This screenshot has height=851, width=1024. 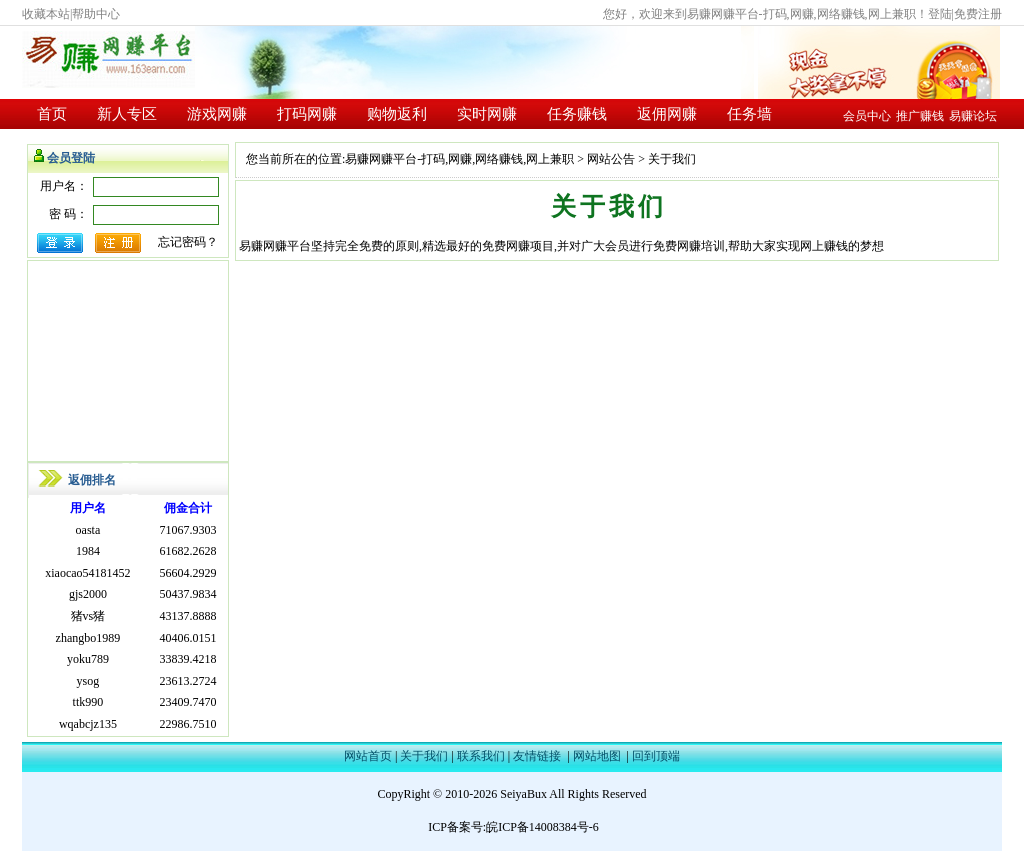 I want to click on SeiyaBux, so click(x=523, y=794).